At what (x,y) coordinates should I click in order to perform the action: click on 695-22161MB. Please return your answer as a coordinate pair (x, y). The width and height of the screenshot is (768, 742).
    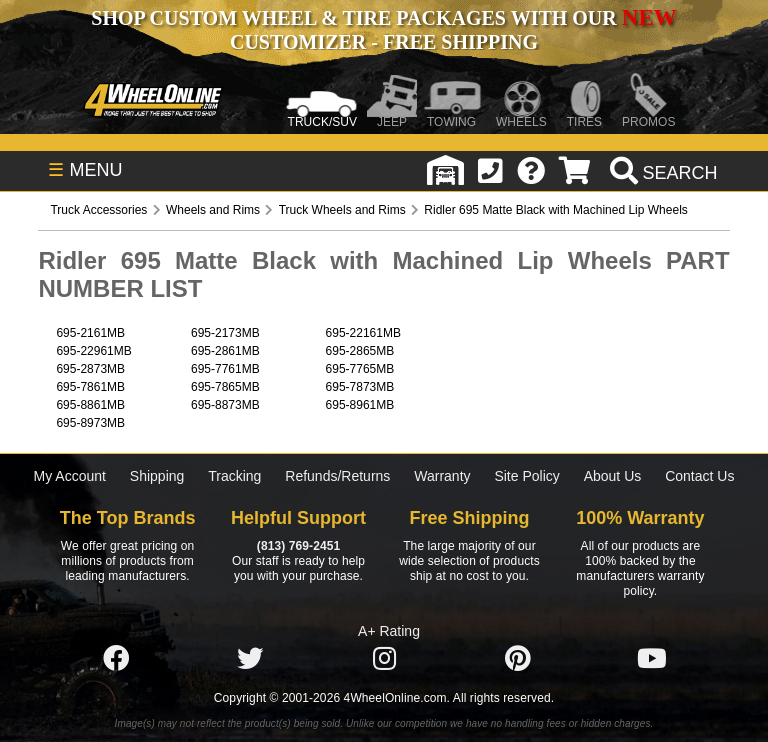
    Looking at the image, I should click on (363, 333).